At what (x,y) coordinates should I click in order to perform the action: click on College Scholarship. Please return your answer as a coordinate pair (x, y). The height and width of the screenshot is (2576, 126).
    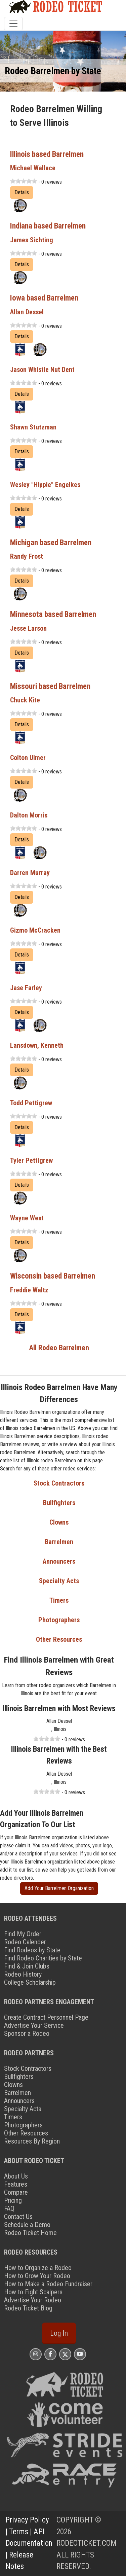
    Looking at the image, I should click on (30, 1982).